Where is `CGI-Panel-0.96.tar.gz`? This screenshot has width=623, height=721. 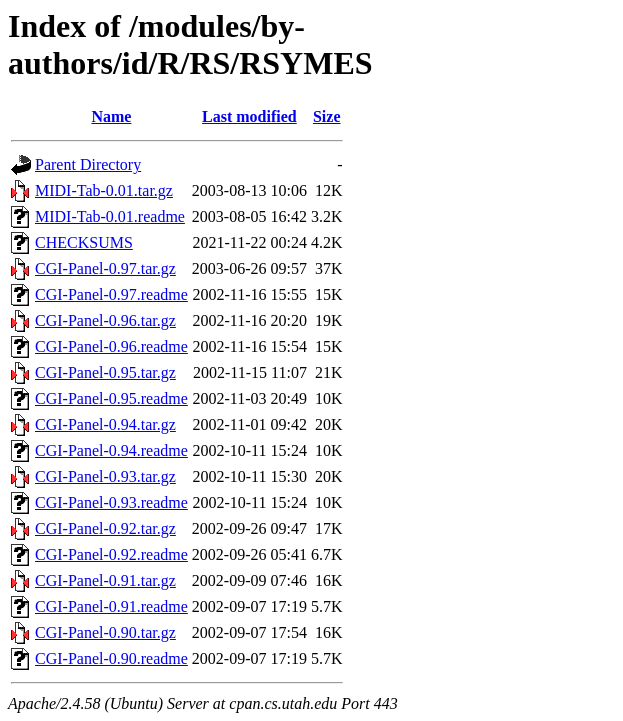 CGI-Panel-0.96.tar.gz is located at coordinates (105, 320).